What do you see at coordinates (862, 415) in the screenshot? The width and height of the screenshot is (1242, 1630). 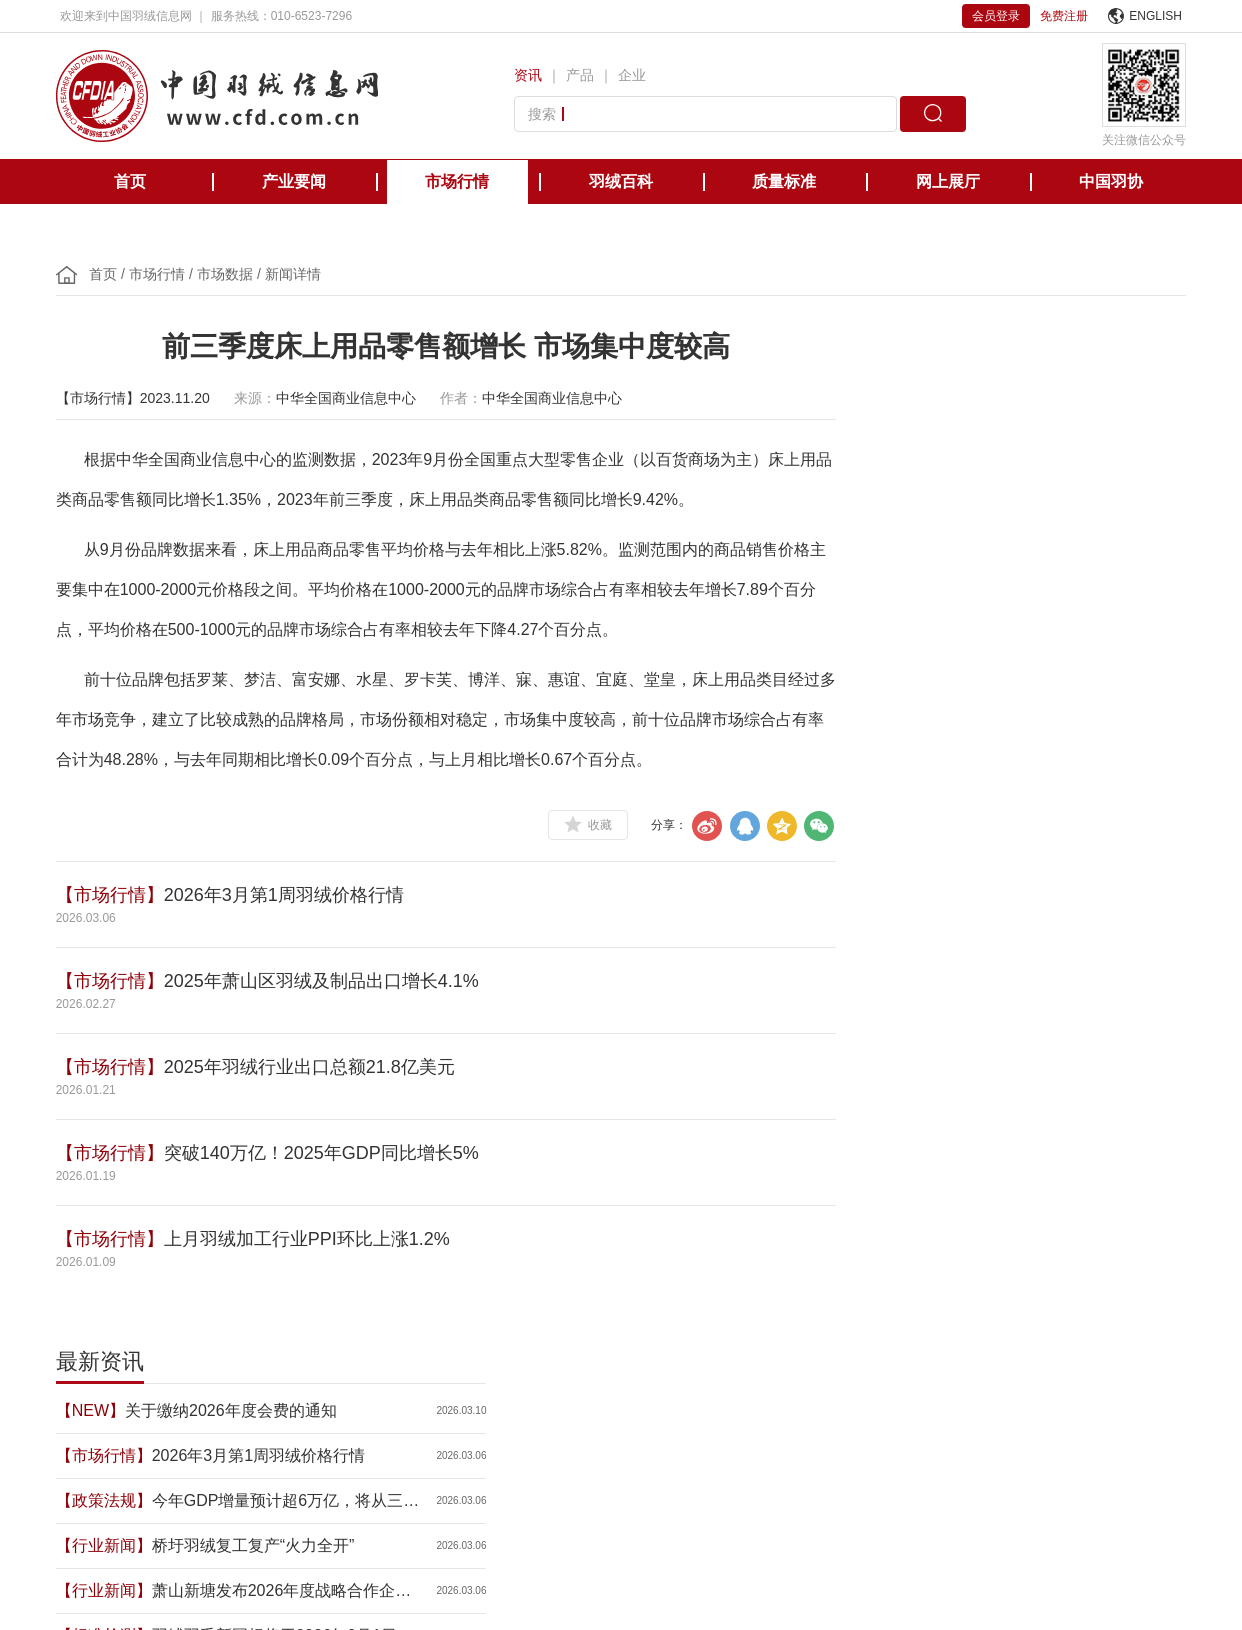 I see `【NEW】` at bounding box center [862, 415].